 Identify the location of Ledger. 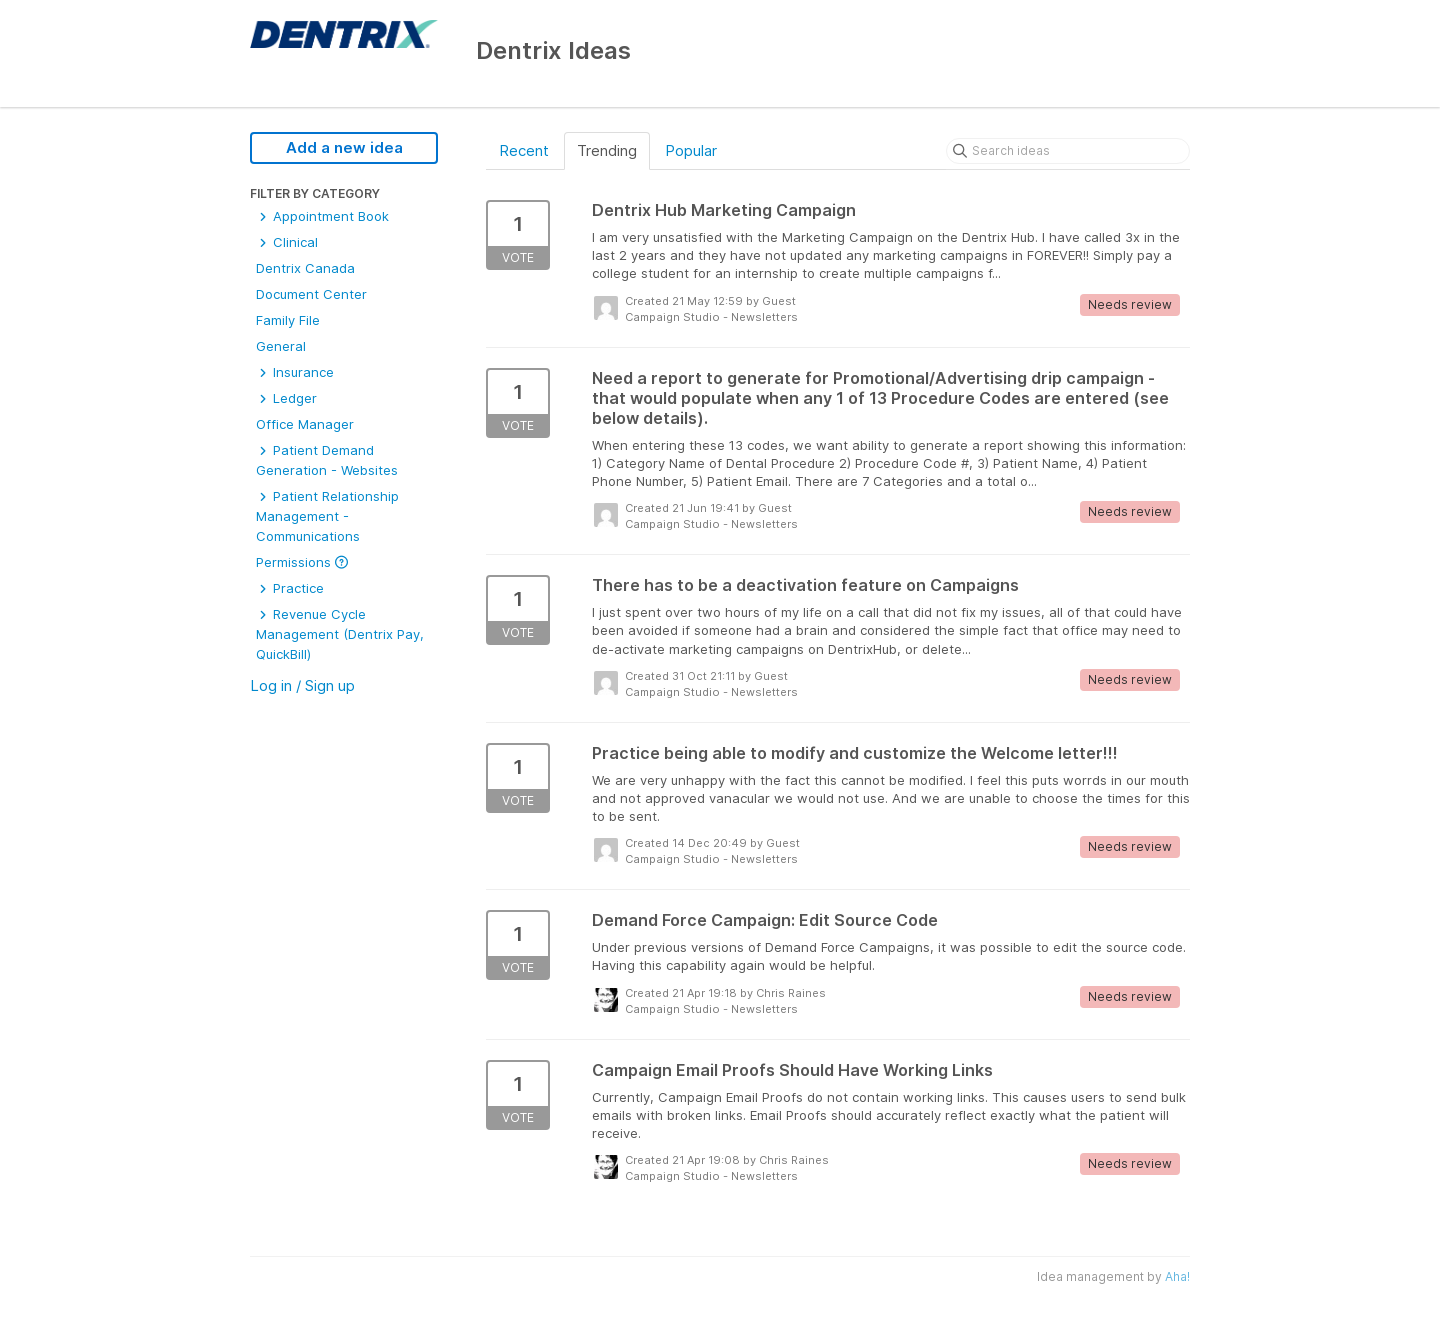
(286, 398).